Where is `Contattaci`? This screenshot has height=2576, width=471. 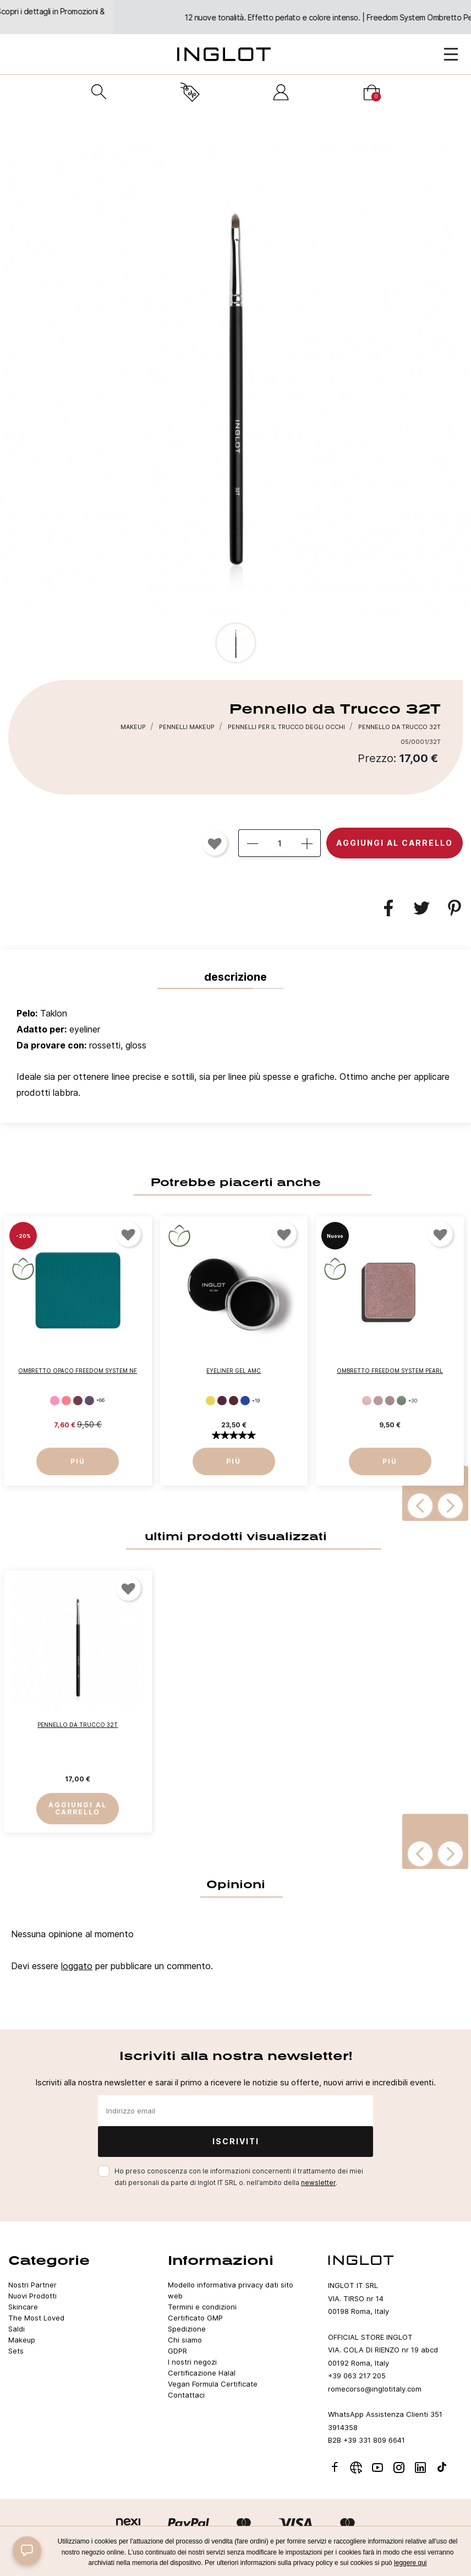 Contattaci is located at coordinates (186, 2394).